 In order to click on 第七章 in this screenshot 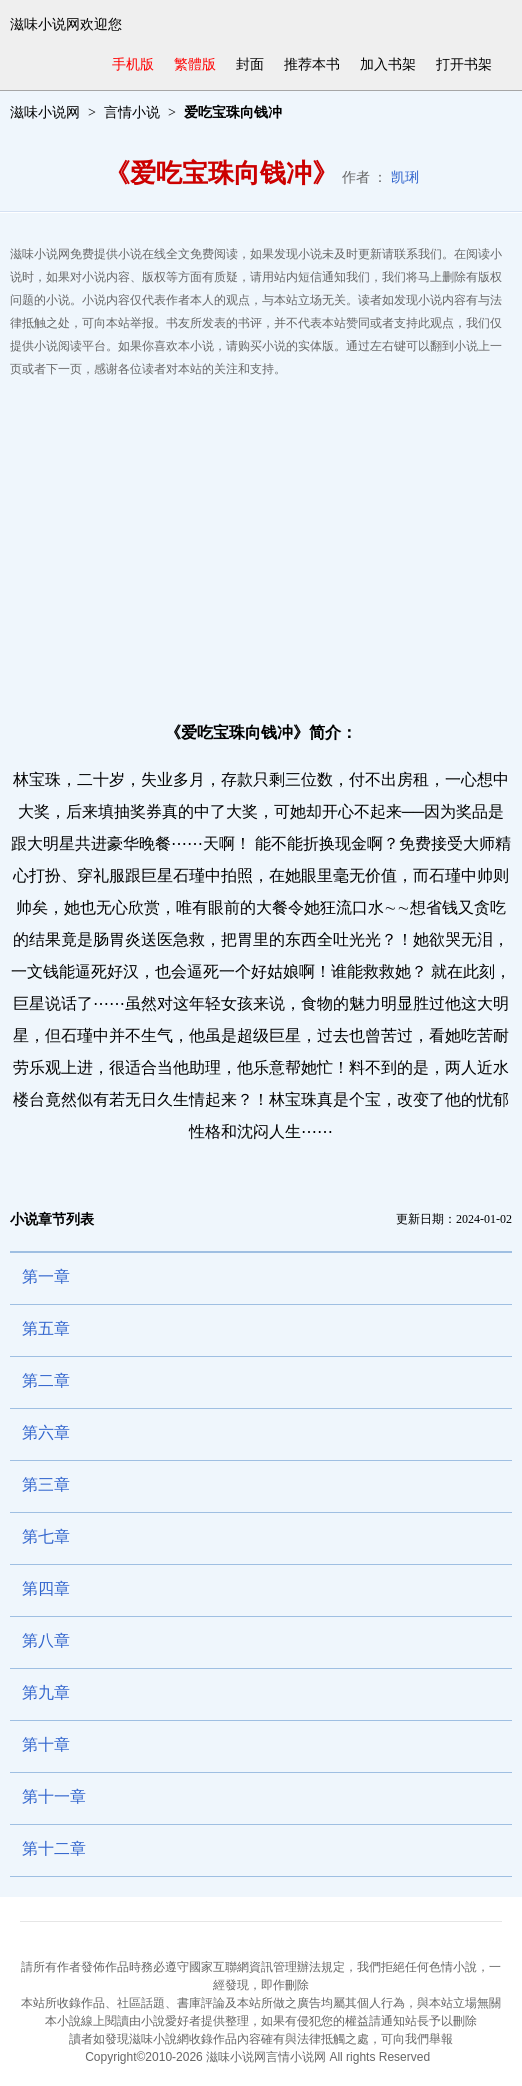, I will do `click(46, 1536)`.